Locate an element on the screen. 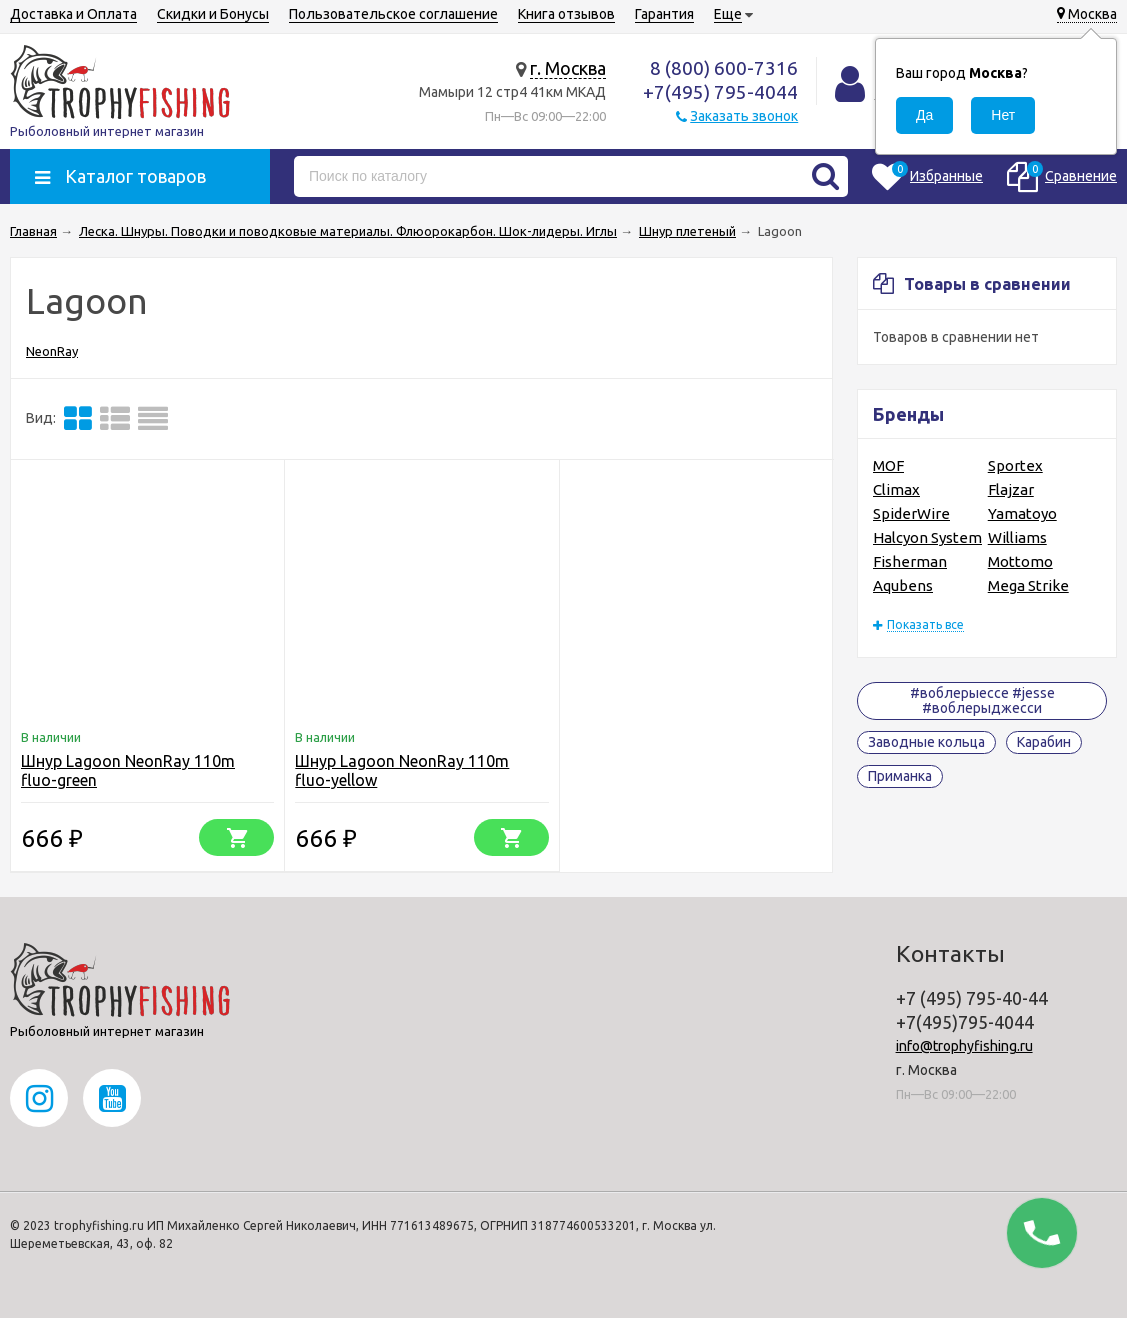 This screenshot has height=1318, width=1127. Flajzar is located at coordinates (1011, 489).